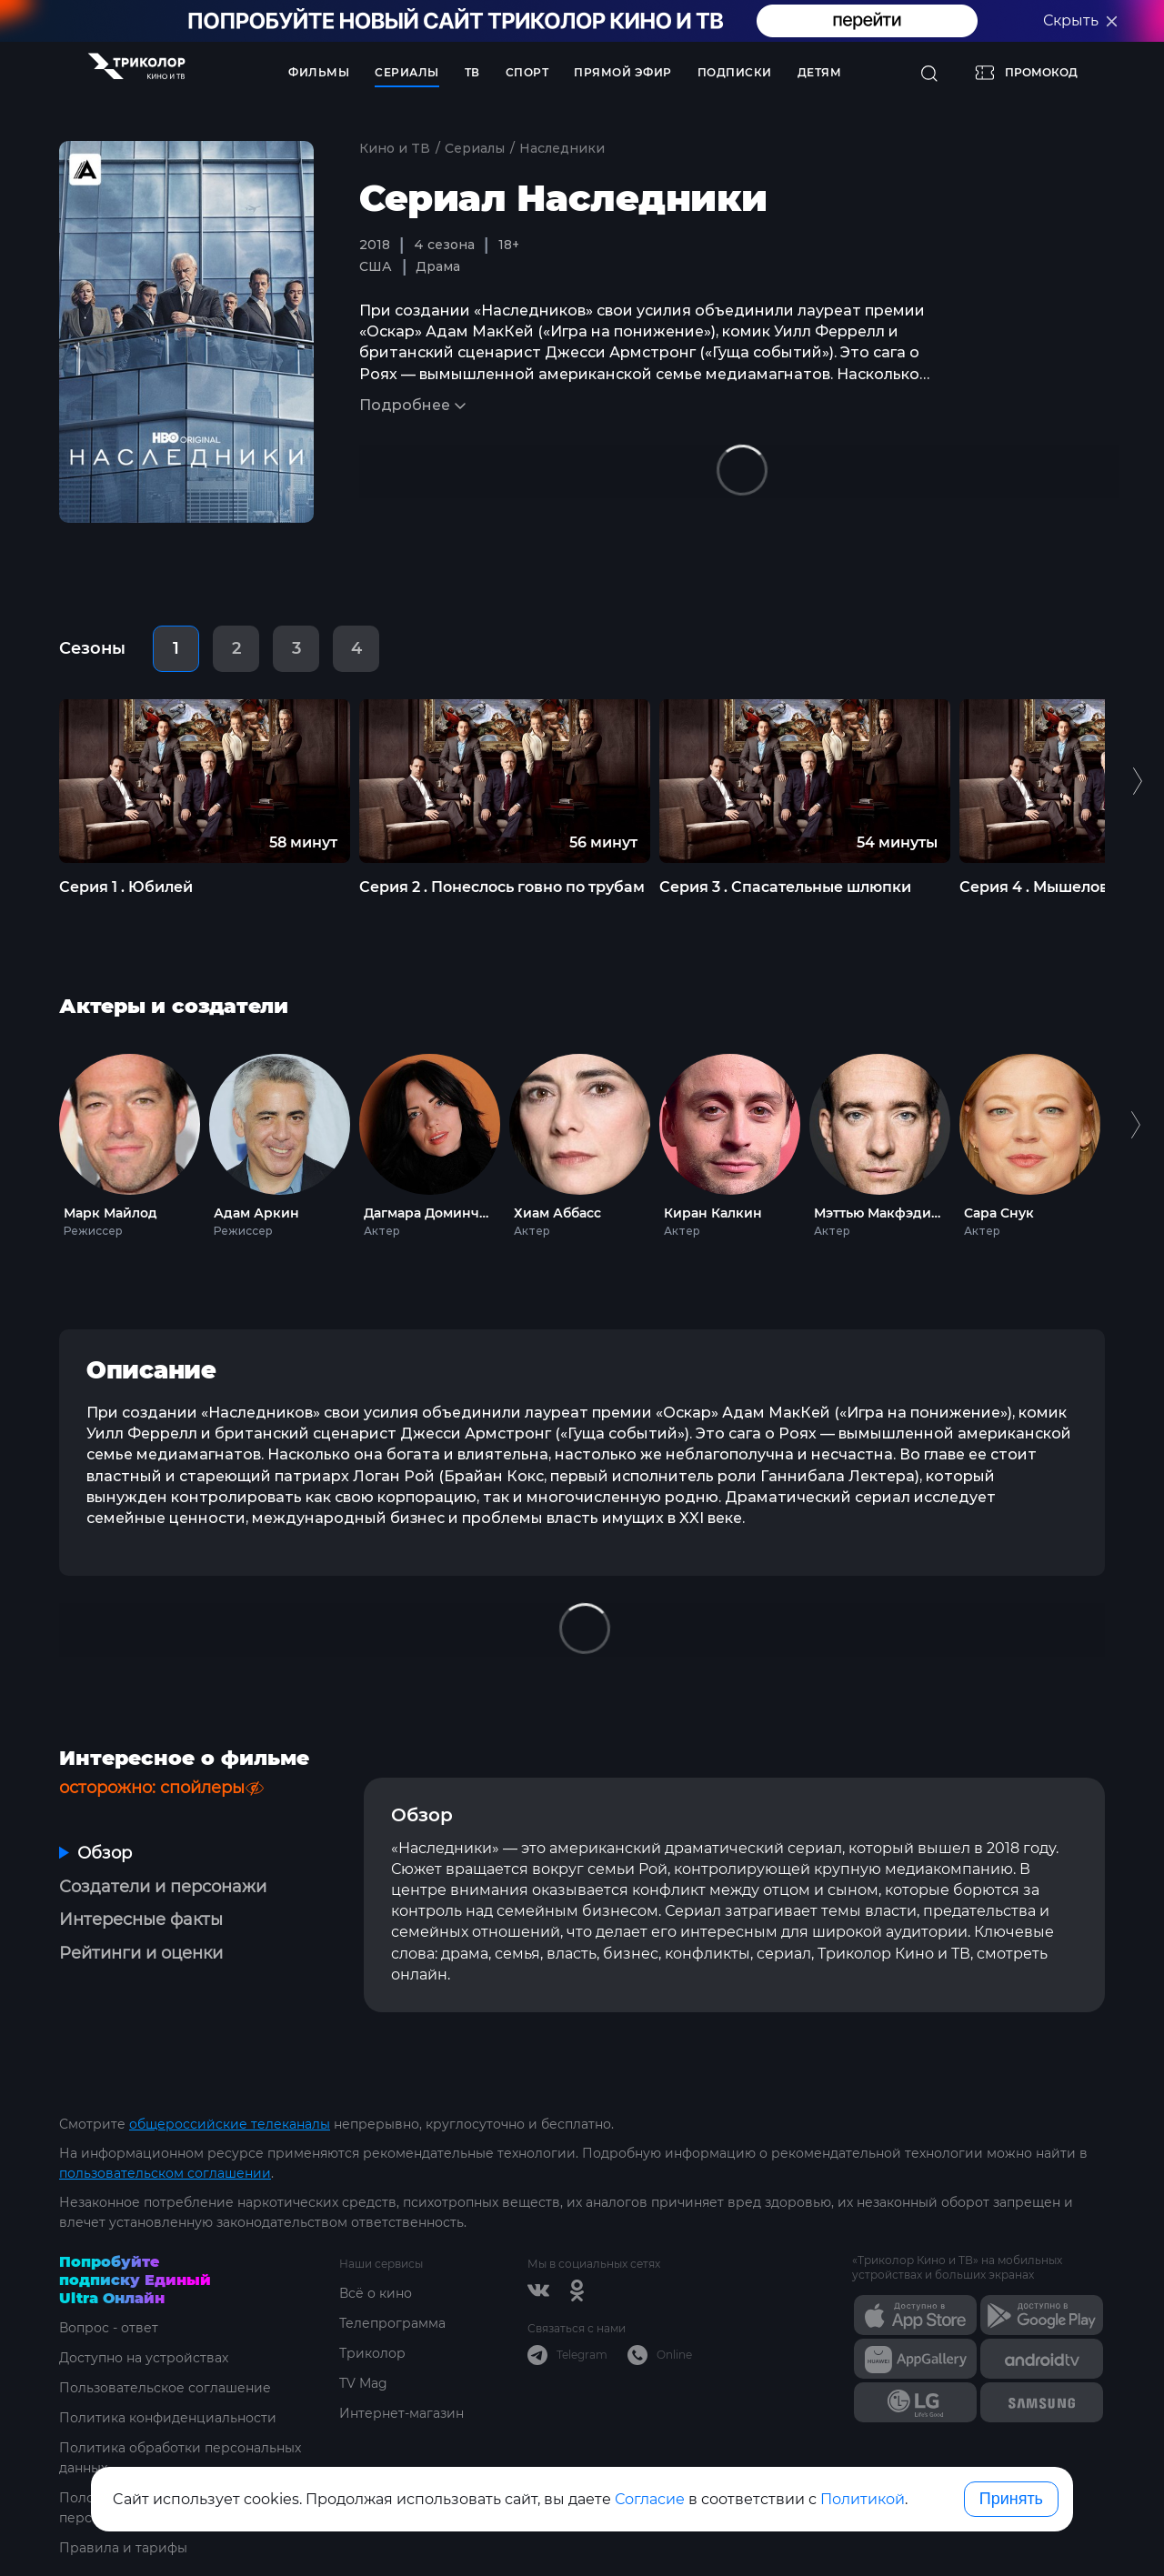 The width and height of the screenshot is (1164, 2576). I want to click on Принять, so click(1011, 2499).